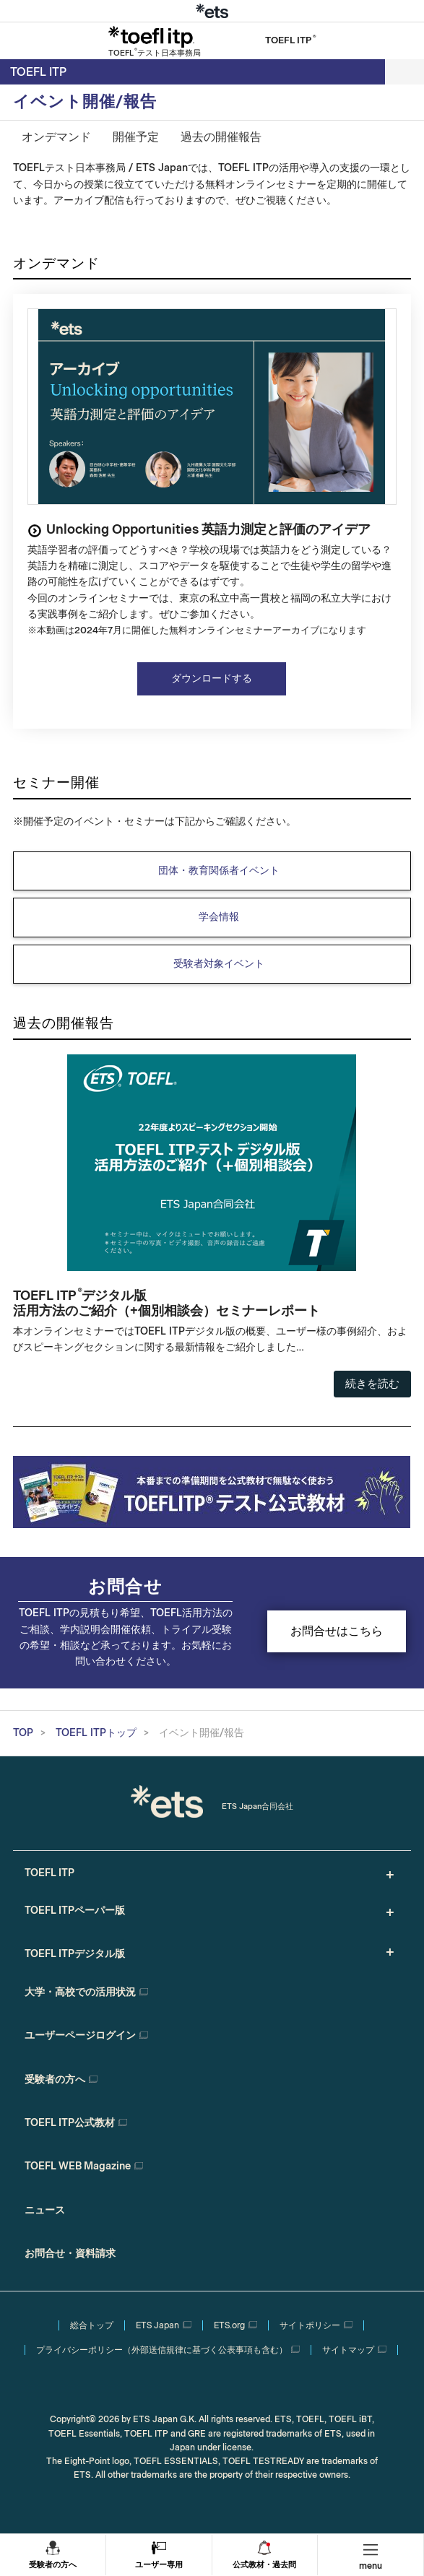  Describe the element at coordinates (310, 2325) in the screenshot. I see `サイトポリシー` at that location.